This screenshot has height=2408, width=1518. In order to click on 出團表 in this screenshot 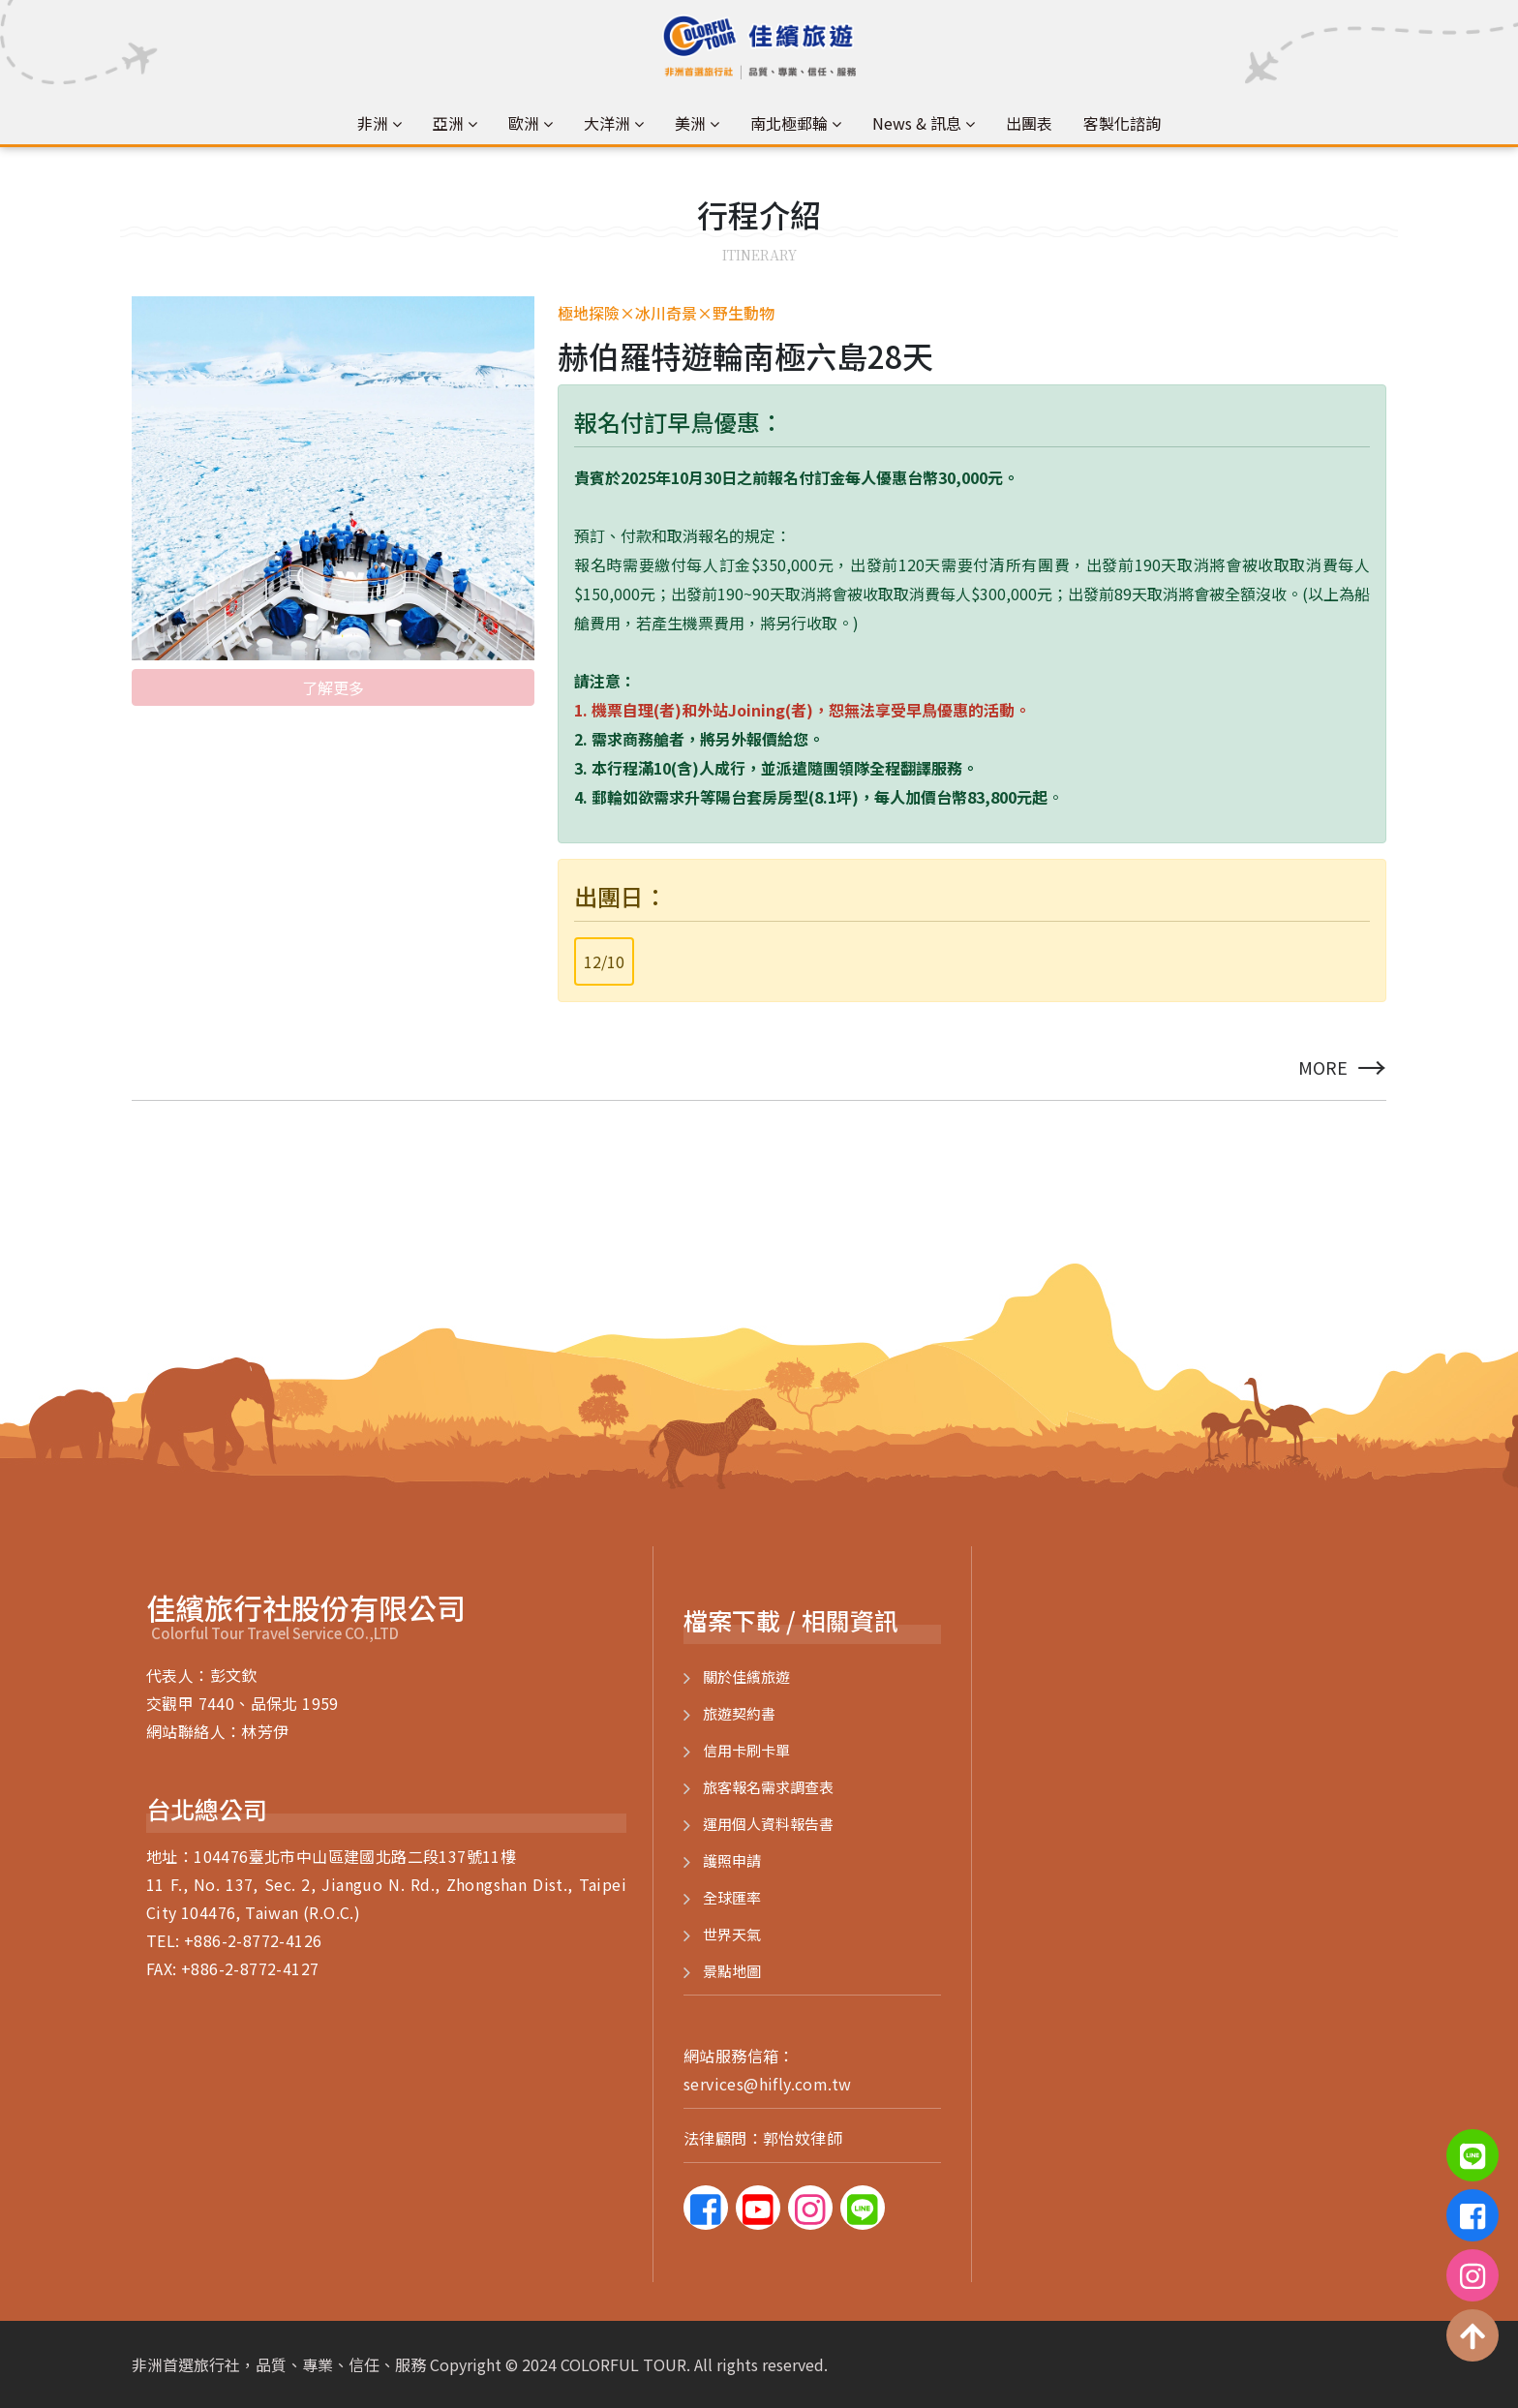, I will do `click(1029, 123)`.